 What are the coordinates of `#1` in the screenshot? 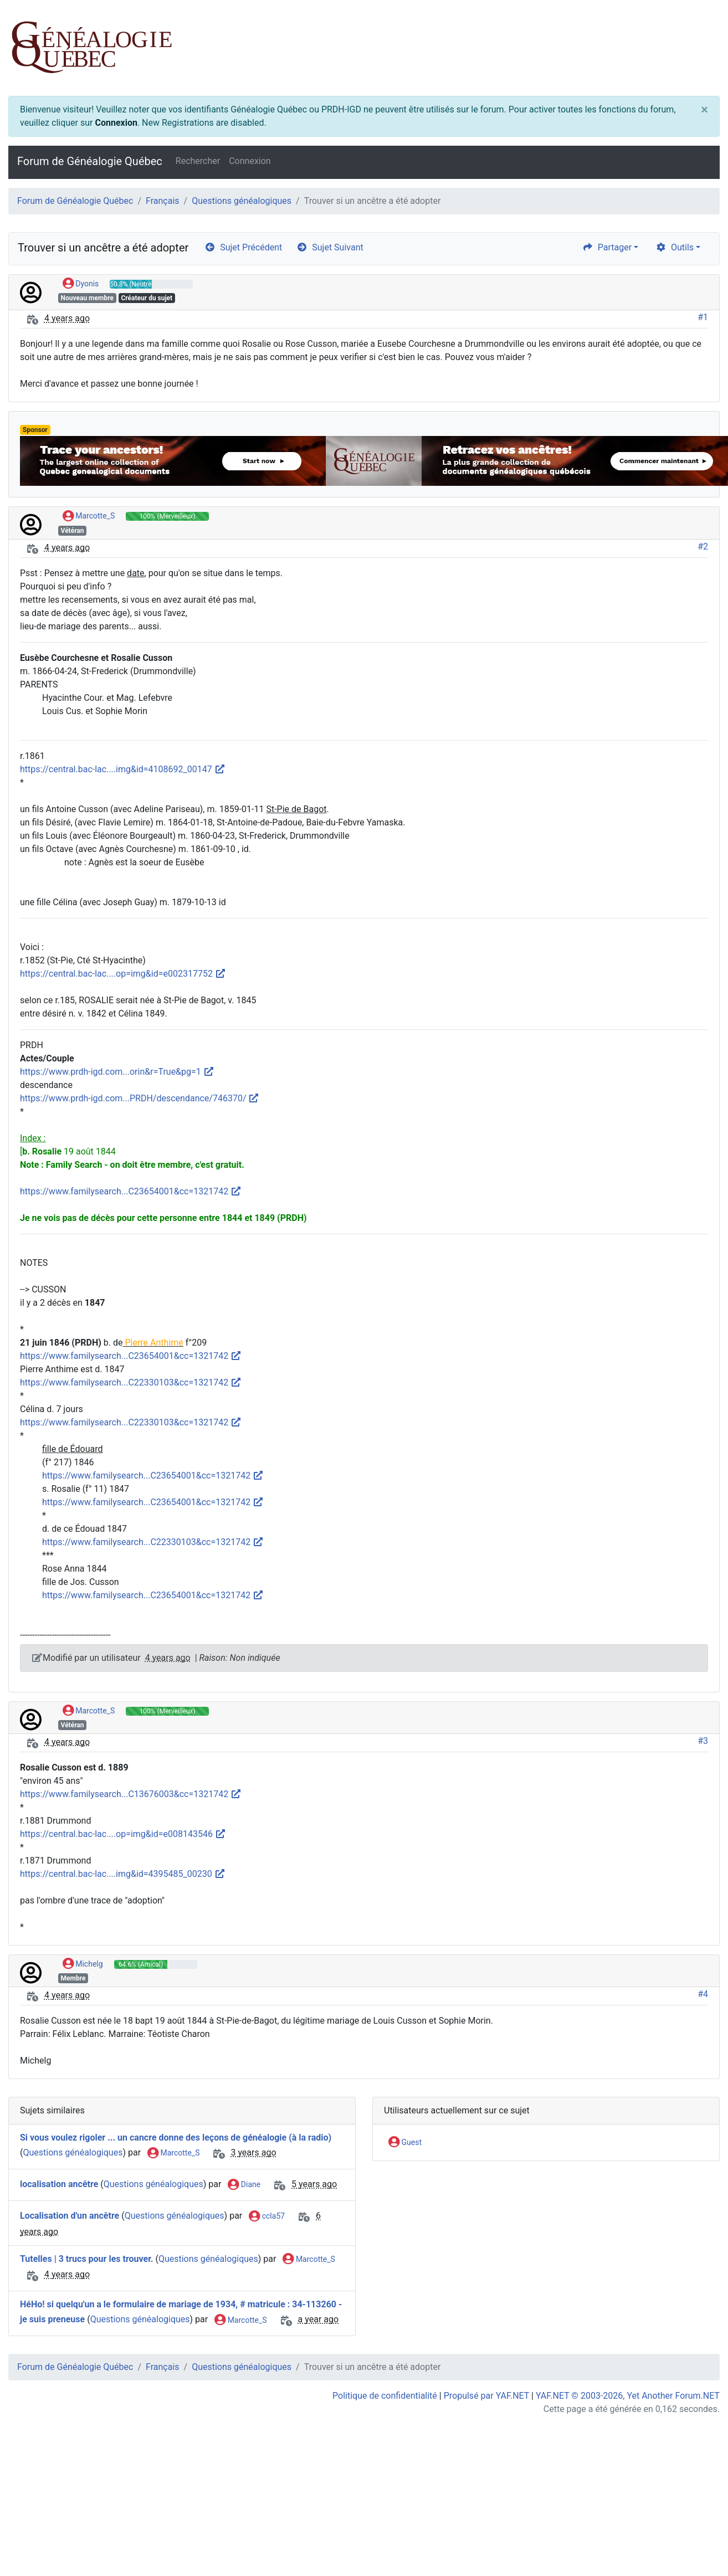 It's located at (703, 317).